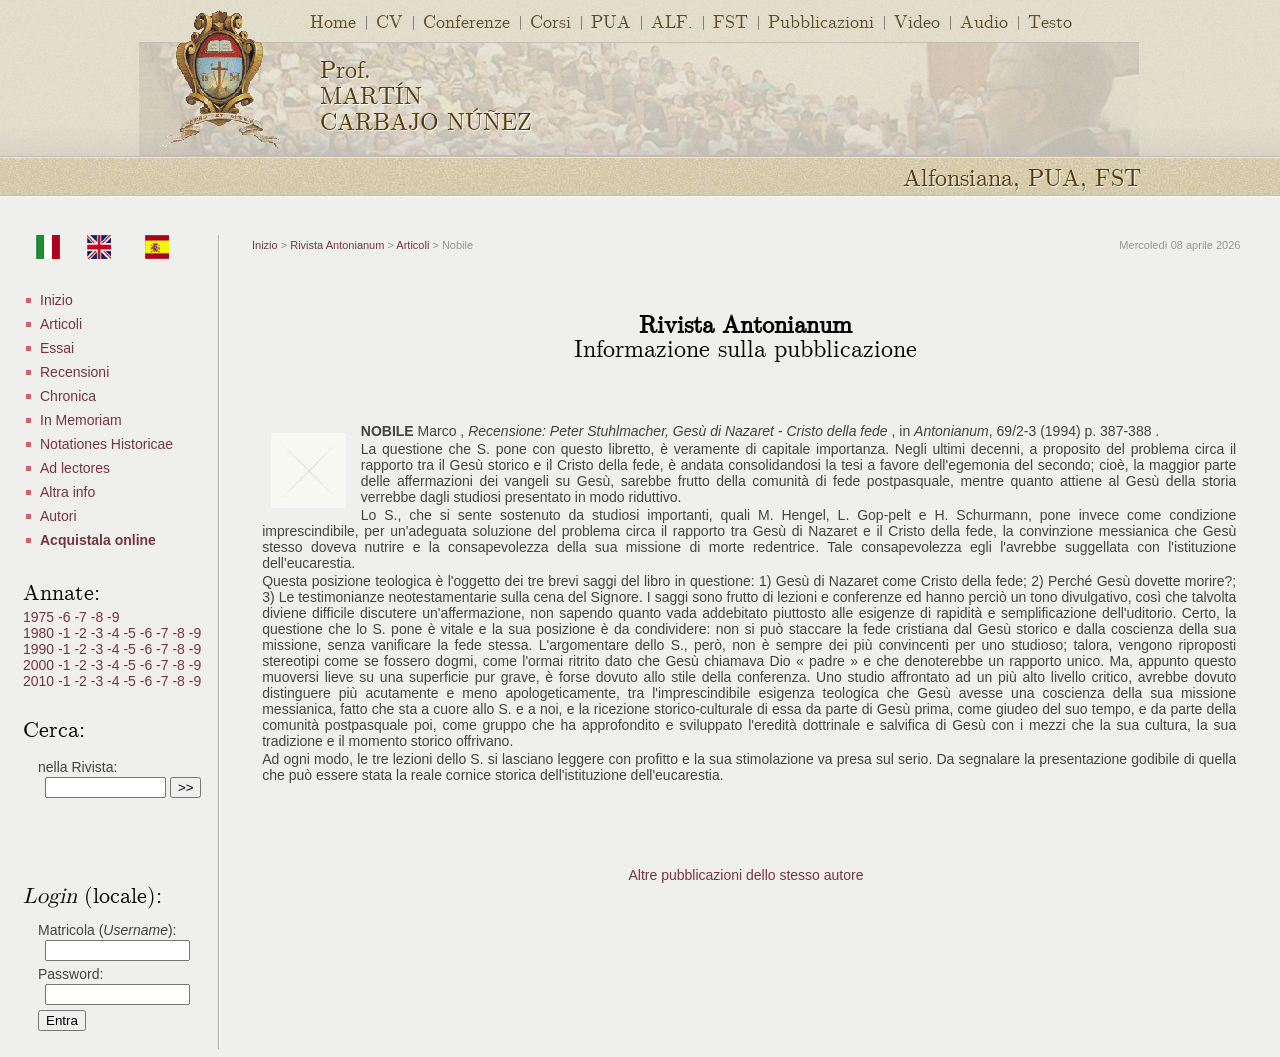  I want to click on FST, so click(730, 20).